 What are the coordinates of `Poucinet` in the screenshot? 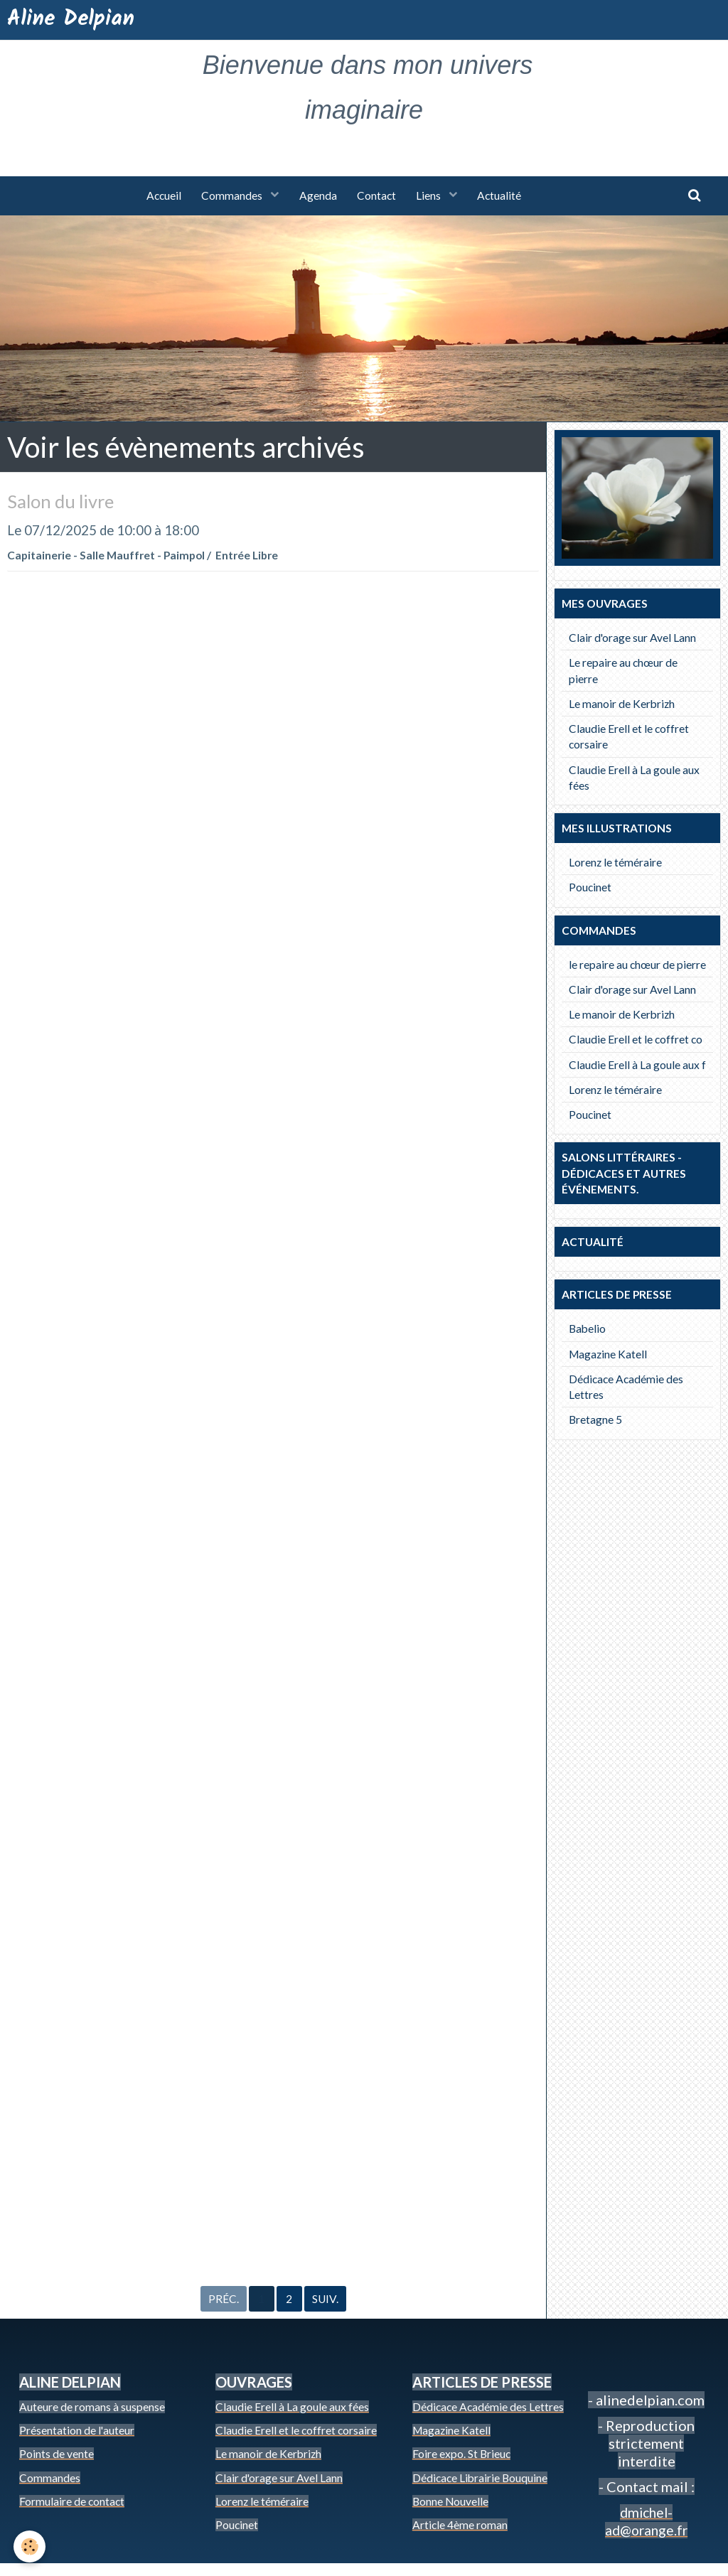 It's located at (590, 887).